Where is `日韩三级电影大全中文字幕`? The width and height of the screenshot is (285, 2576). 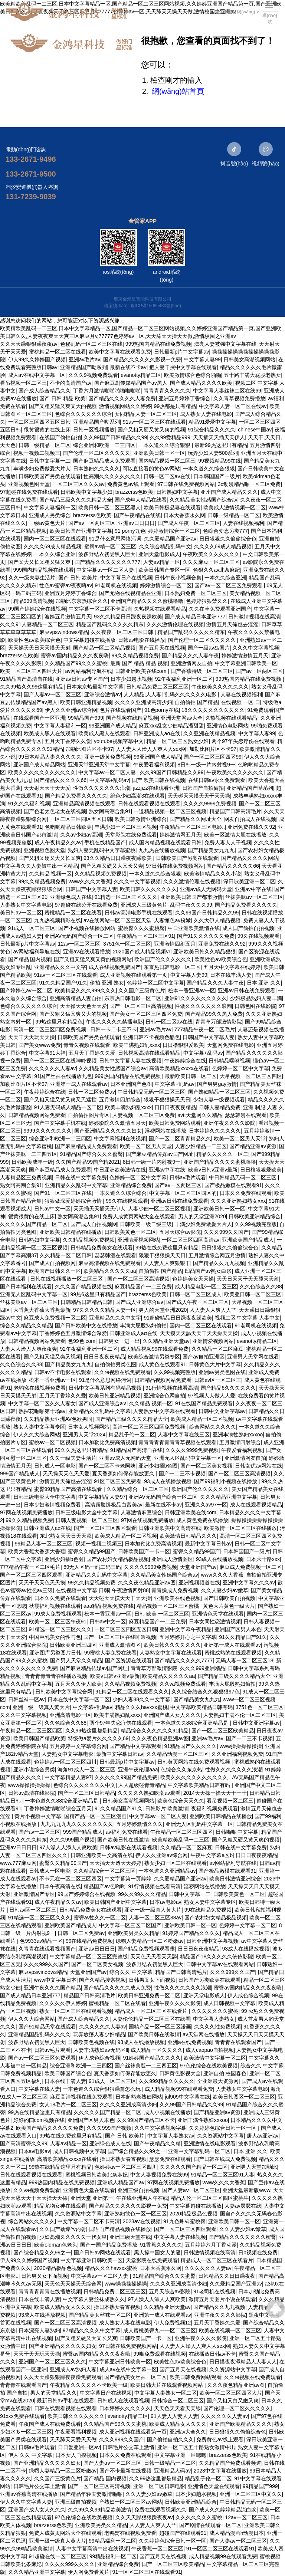 日韩三级电影大全中文字幕 is located at coordinates (44, 1497).